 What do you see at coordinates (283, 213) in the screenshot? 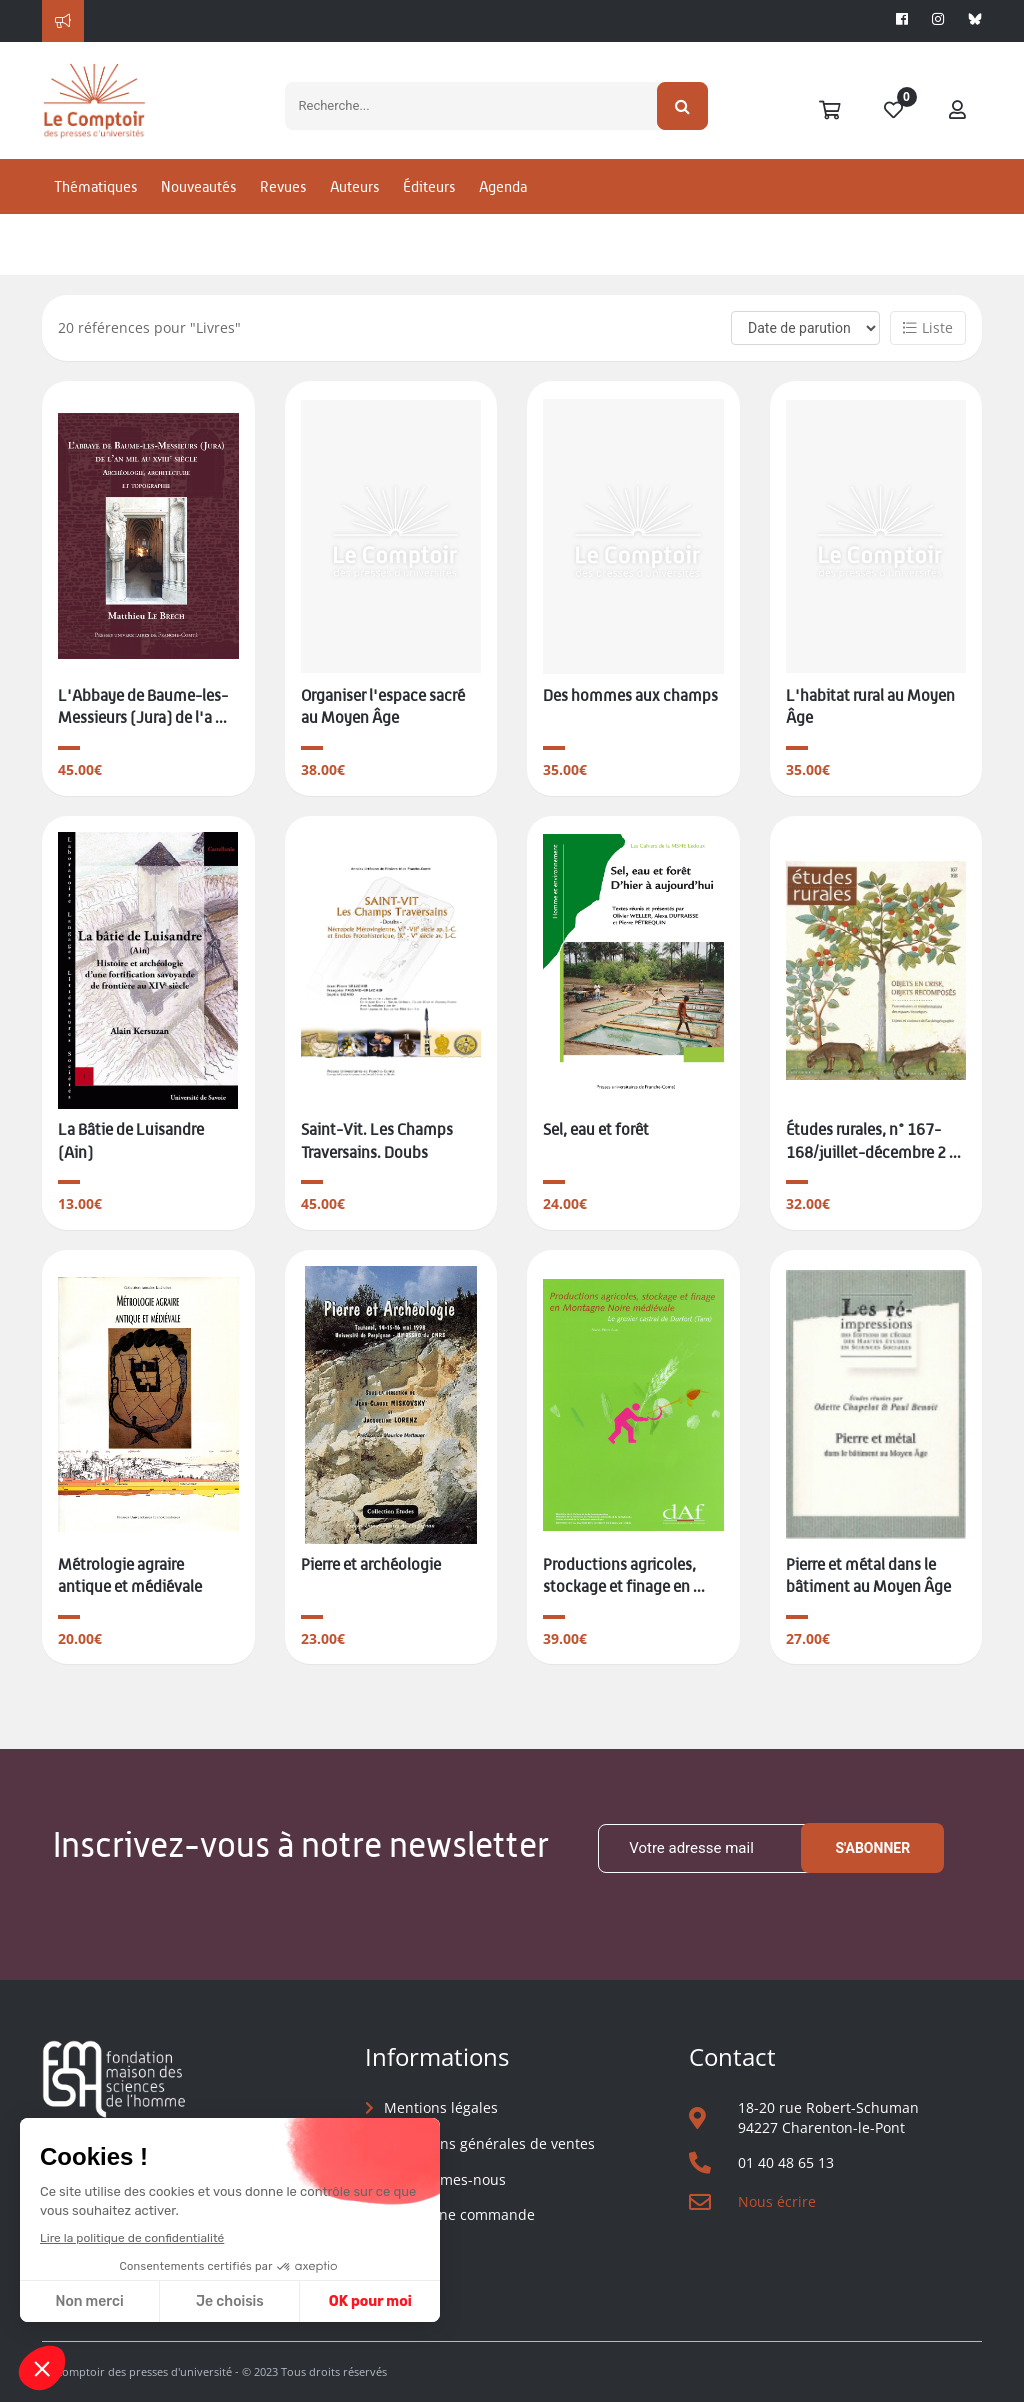
I see `Revues` at bounding box center [283, 213].